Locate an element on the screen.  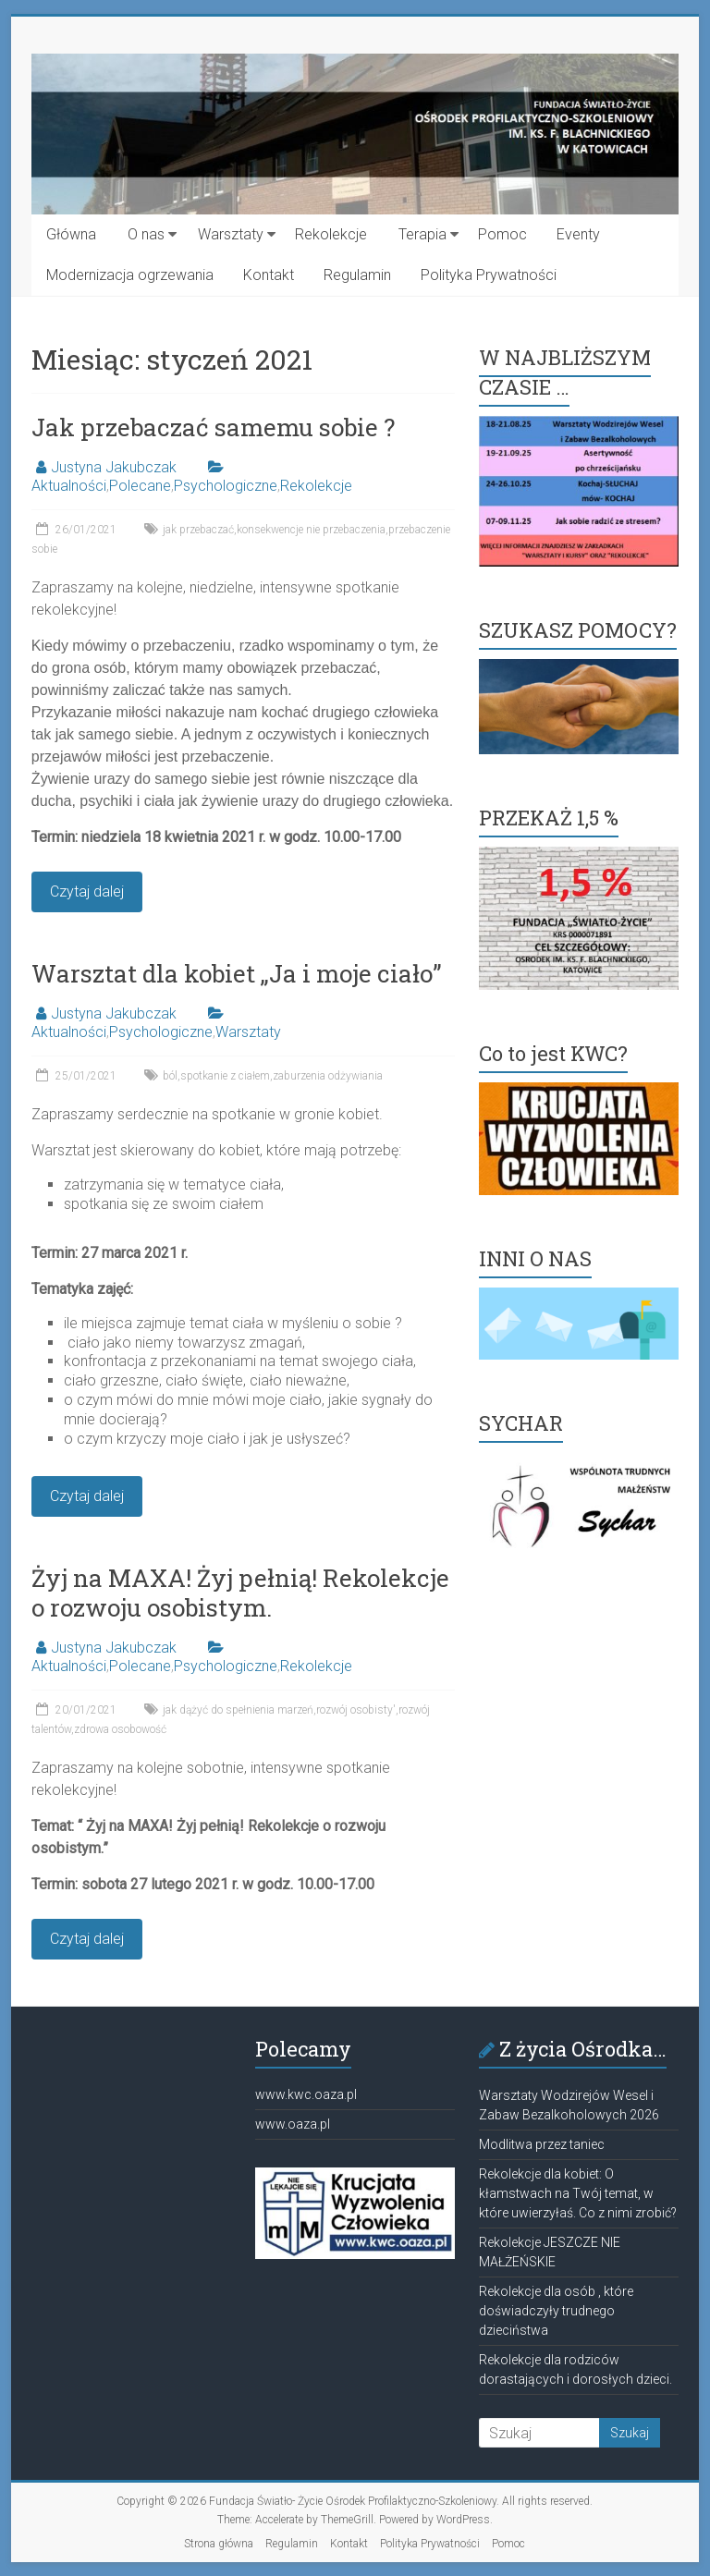
Rekolekcje dla osób , które doświadczyły trudnego dzieciństwa is located at coordinates (556, 2311).